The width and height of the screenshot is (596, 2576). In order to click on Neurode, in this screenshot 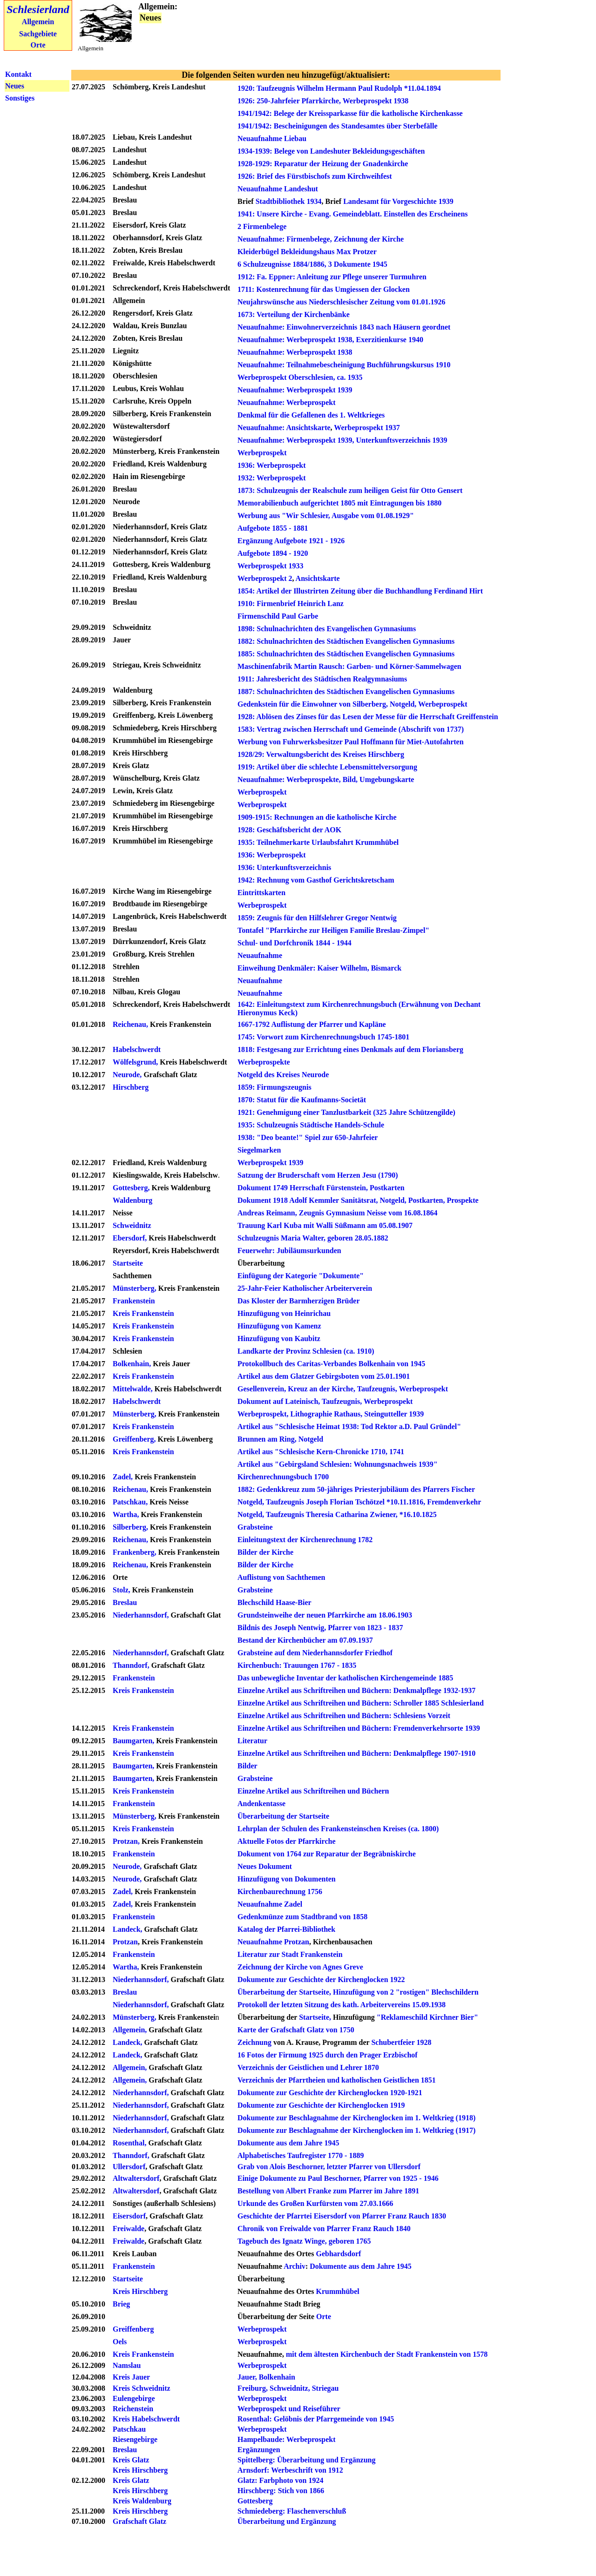, I will do `click(127, 1075)`.